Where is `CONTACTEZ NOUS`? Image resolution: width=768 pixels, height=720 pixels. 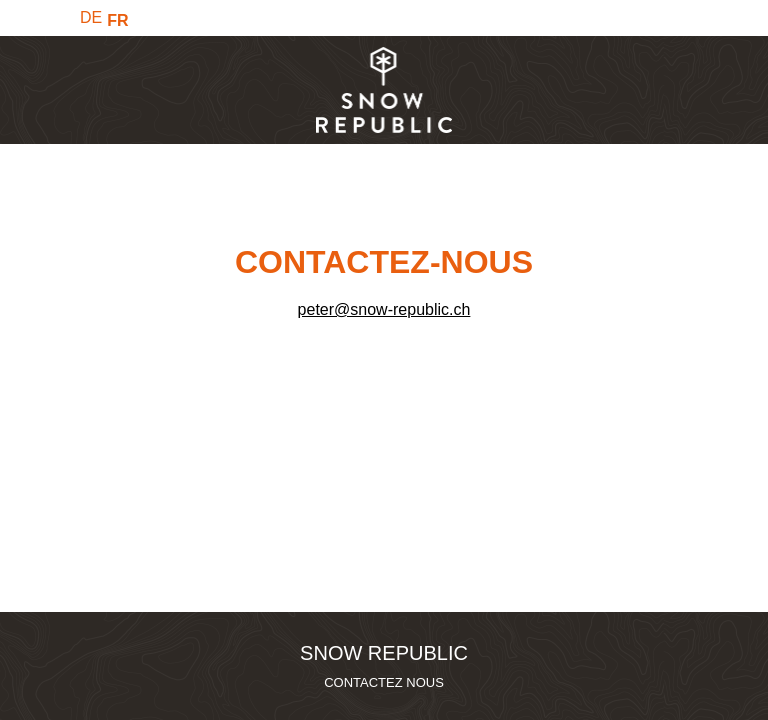
CONTACTEZ NOUS is located at coordinates (384, 682).